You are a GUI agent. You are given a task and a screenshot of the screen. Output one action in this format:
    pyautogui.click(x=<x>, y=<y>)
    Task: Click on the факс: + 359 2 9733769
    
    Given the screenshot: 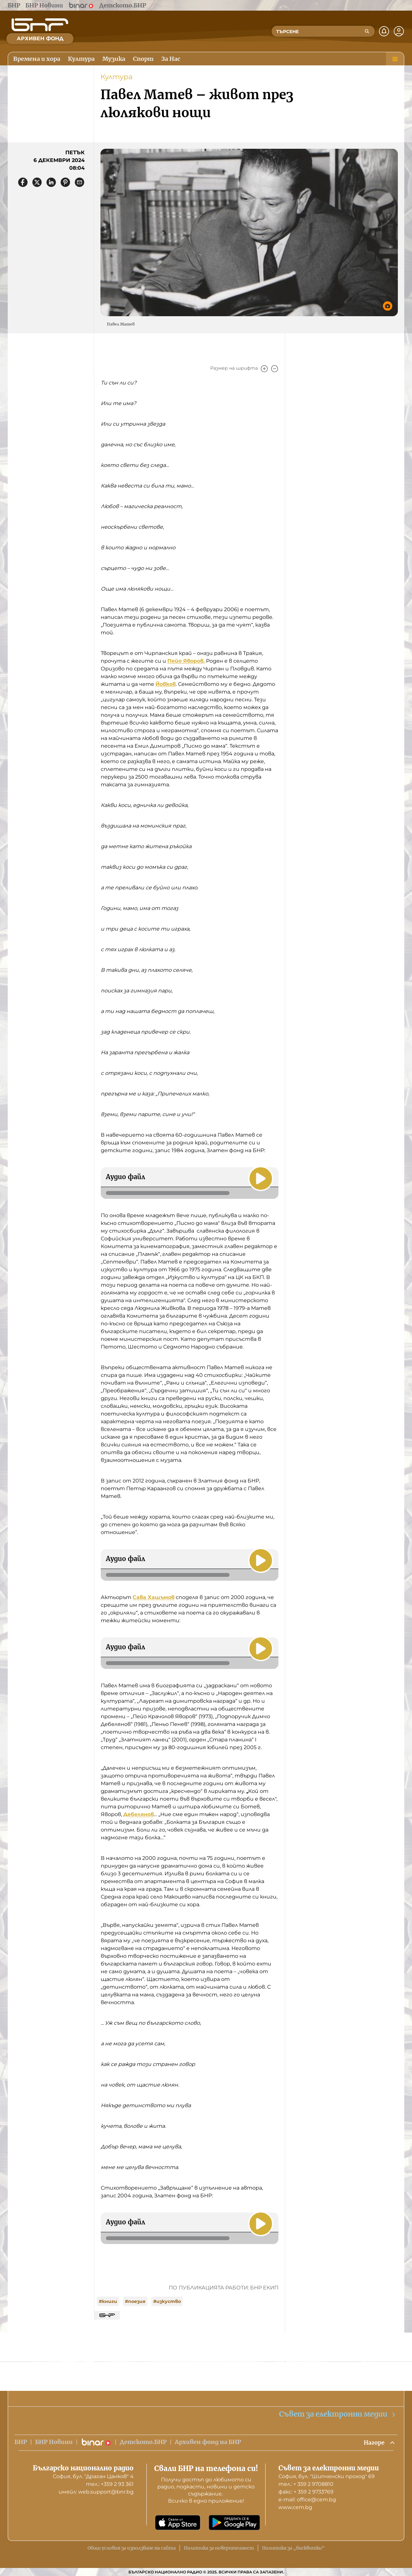 What is the action you would take?
    pyautogui.click(x=305, y=2492)
    